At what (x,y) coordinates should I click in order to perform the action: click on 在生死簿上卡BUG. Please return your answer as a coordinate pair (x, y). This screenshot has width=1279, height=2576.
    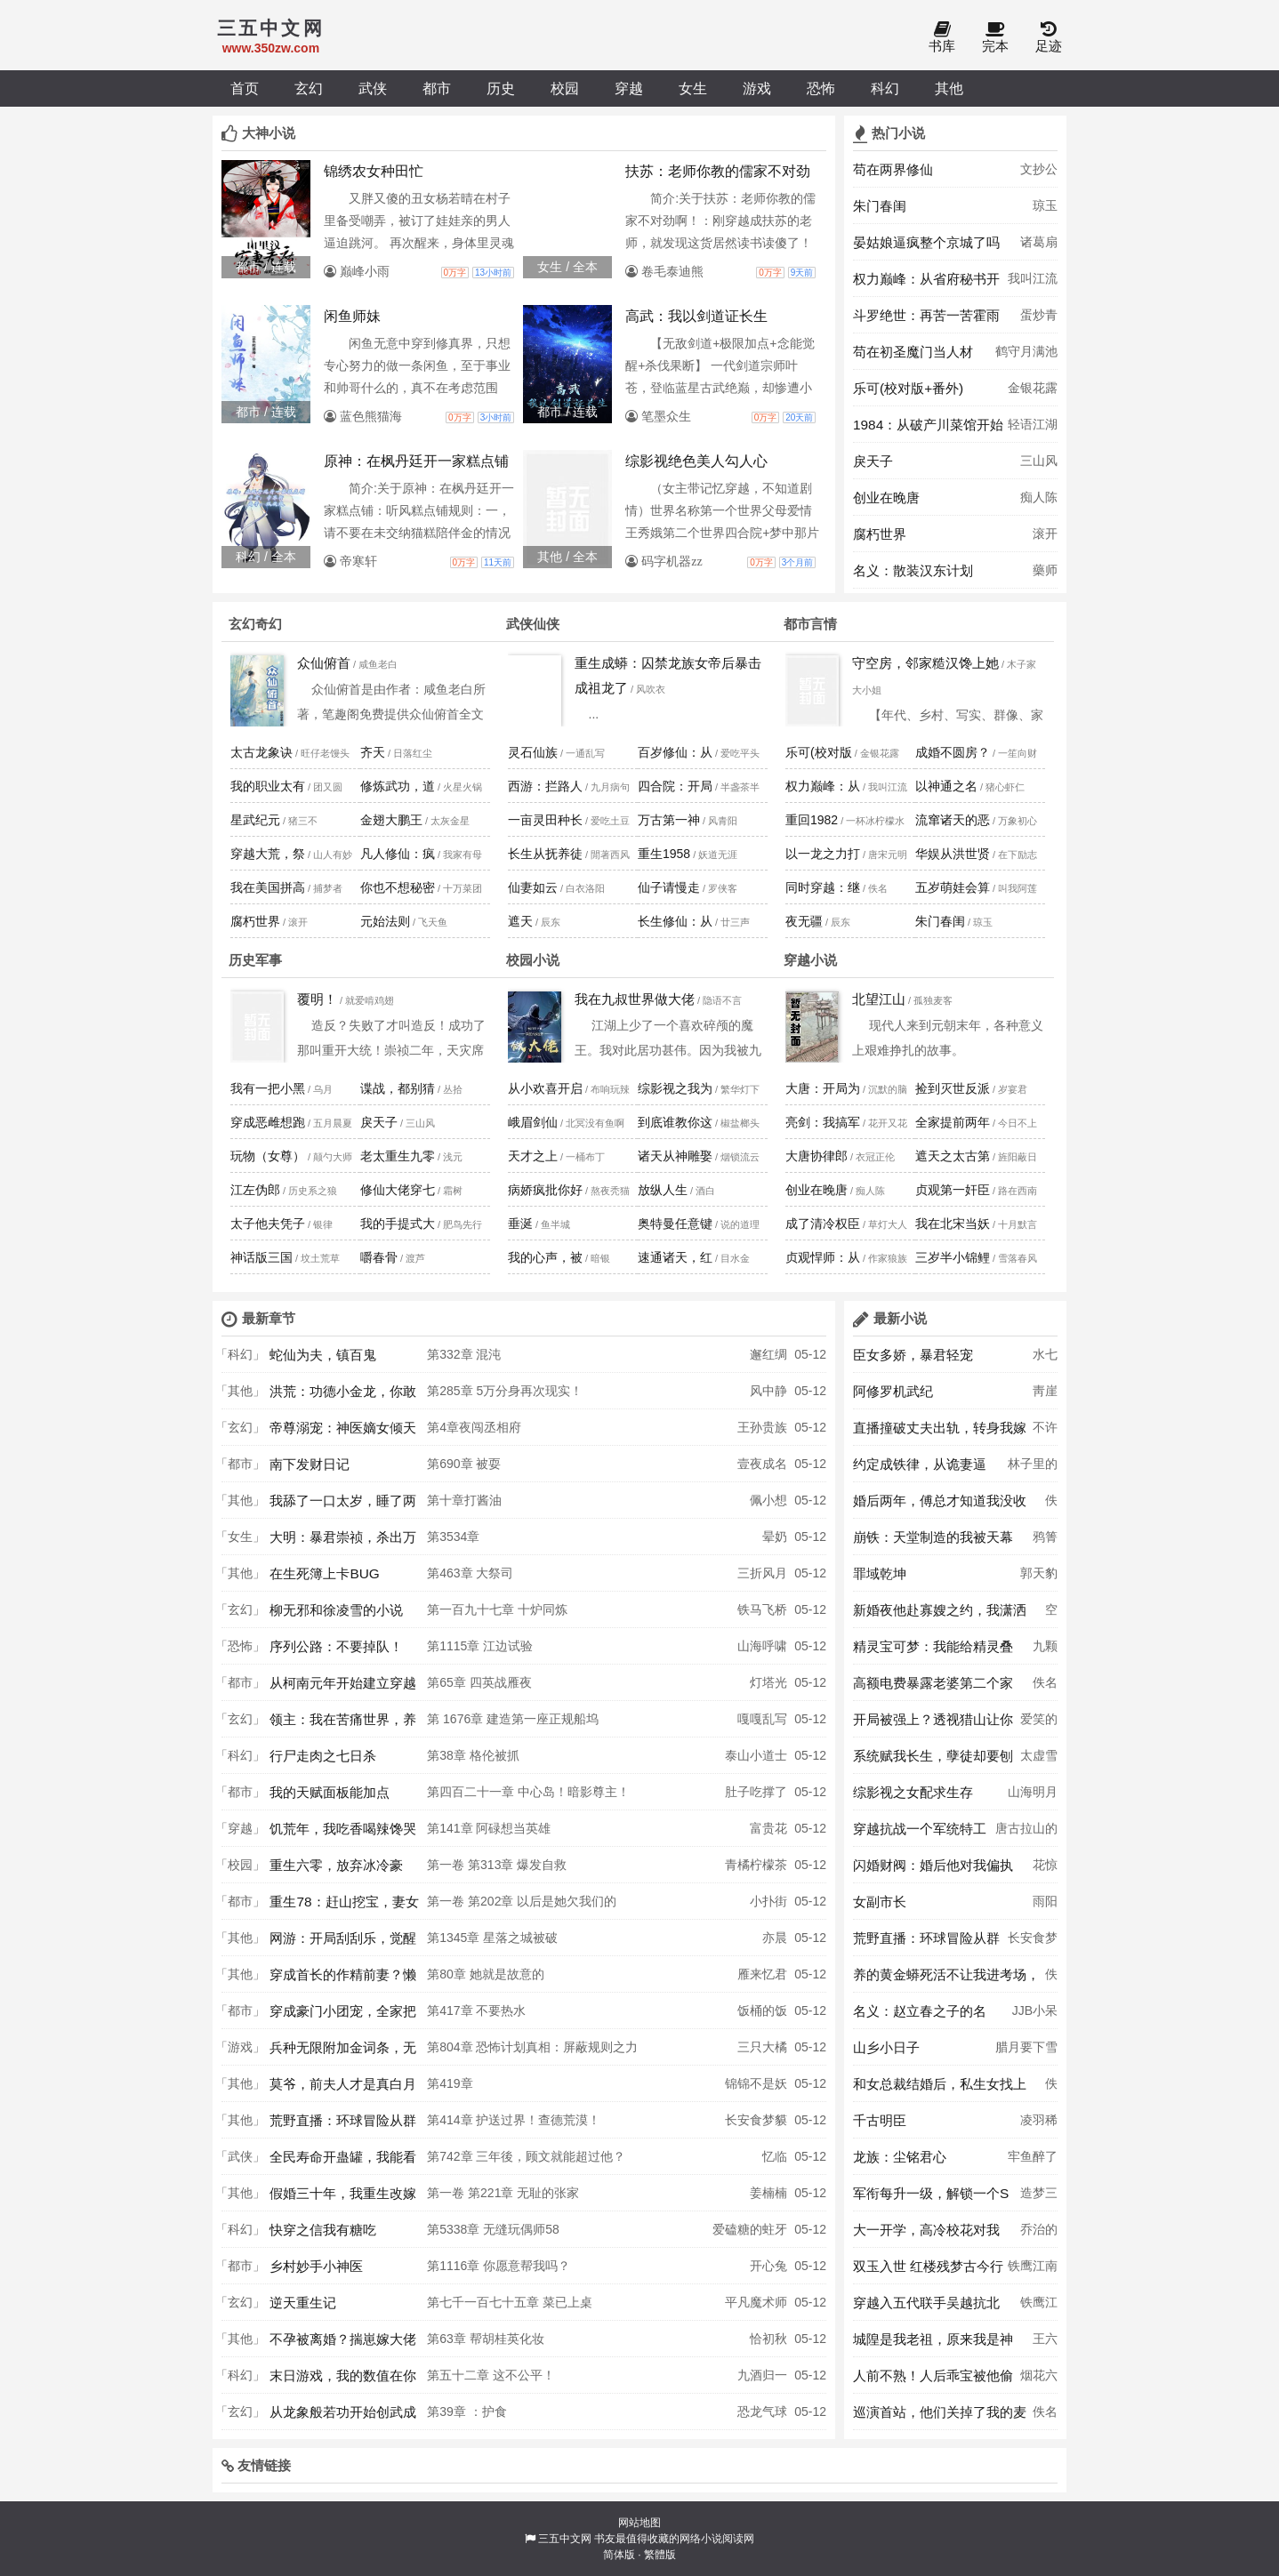
    Looking at the image, I should click on (324, 1573).